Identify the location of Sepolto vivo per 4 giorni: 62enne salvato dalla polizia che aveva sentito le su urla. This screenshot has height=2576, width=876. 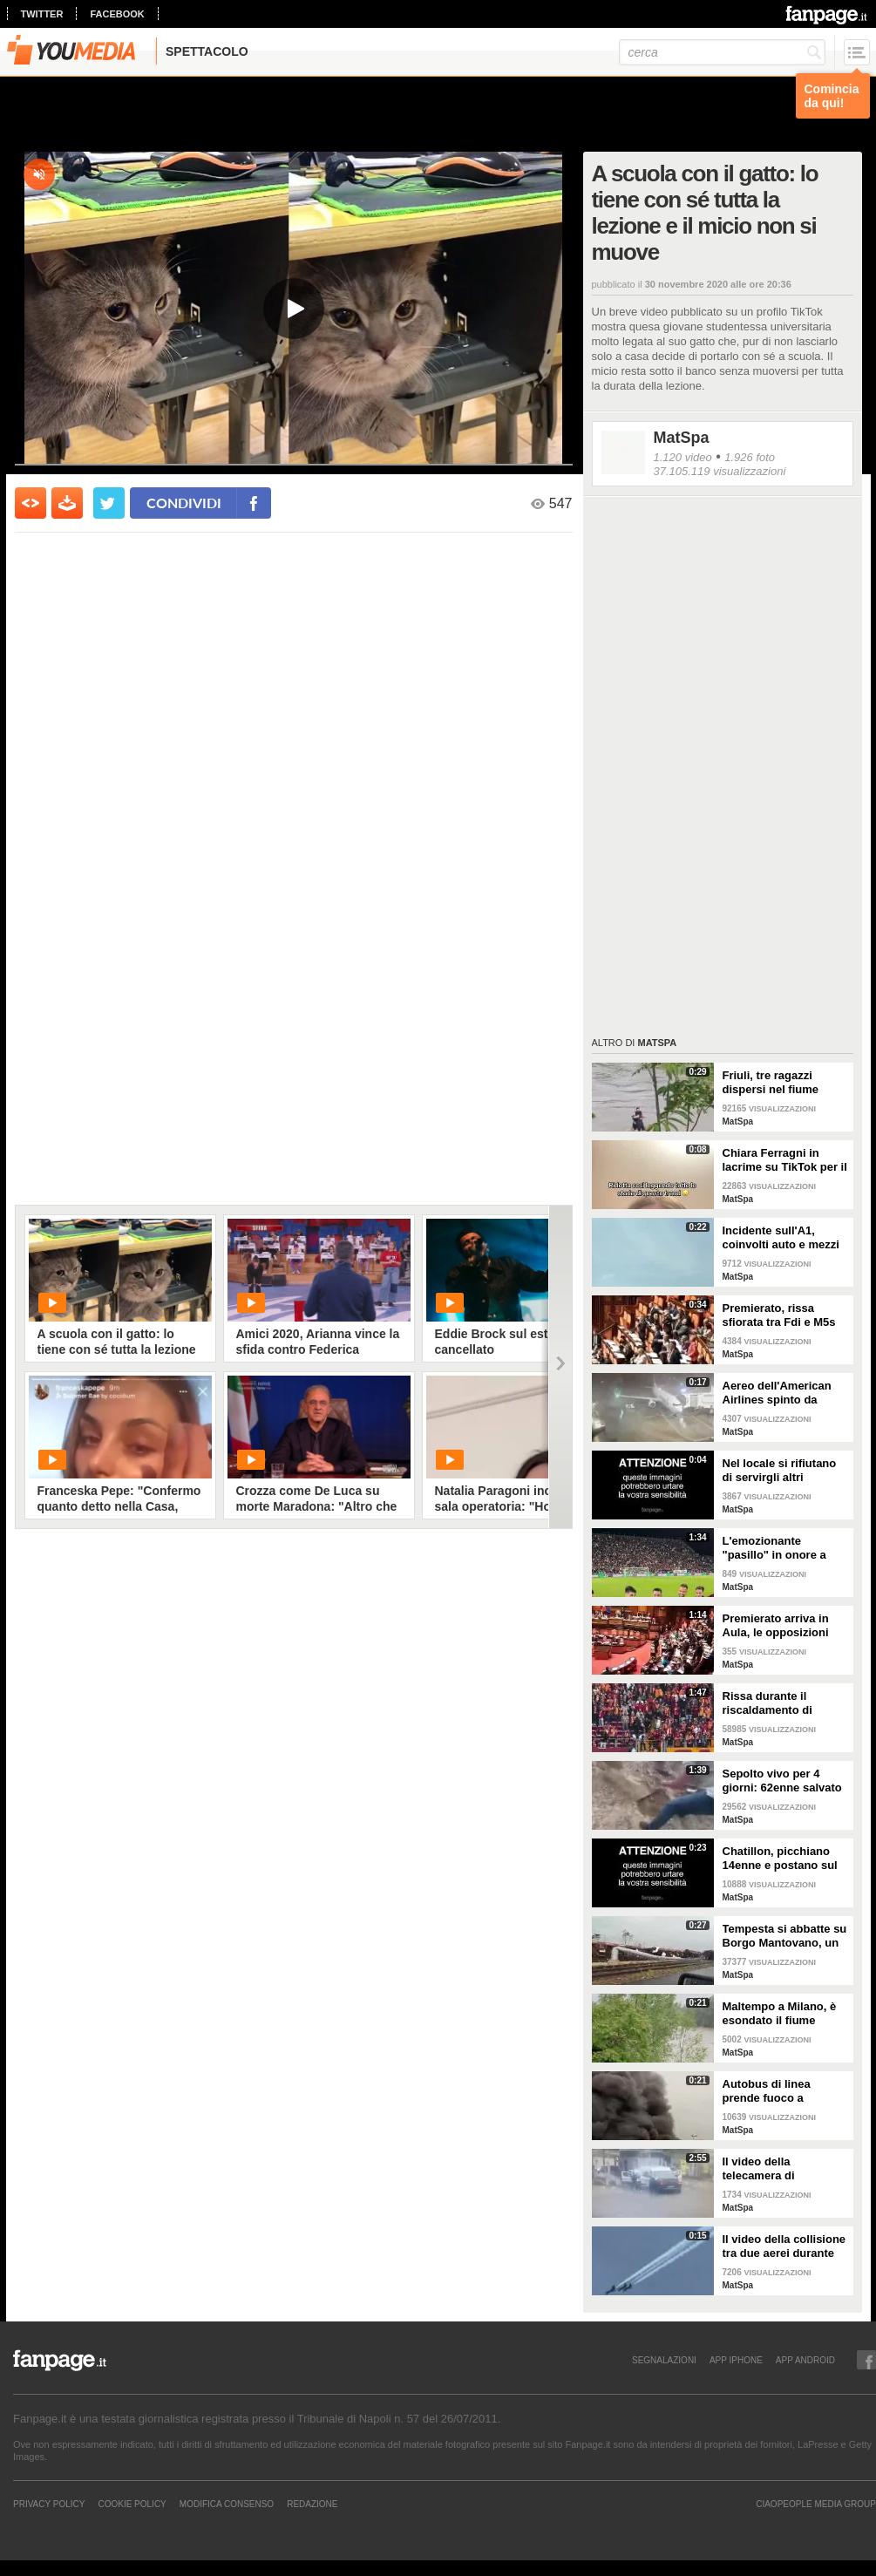
(783, 1781).